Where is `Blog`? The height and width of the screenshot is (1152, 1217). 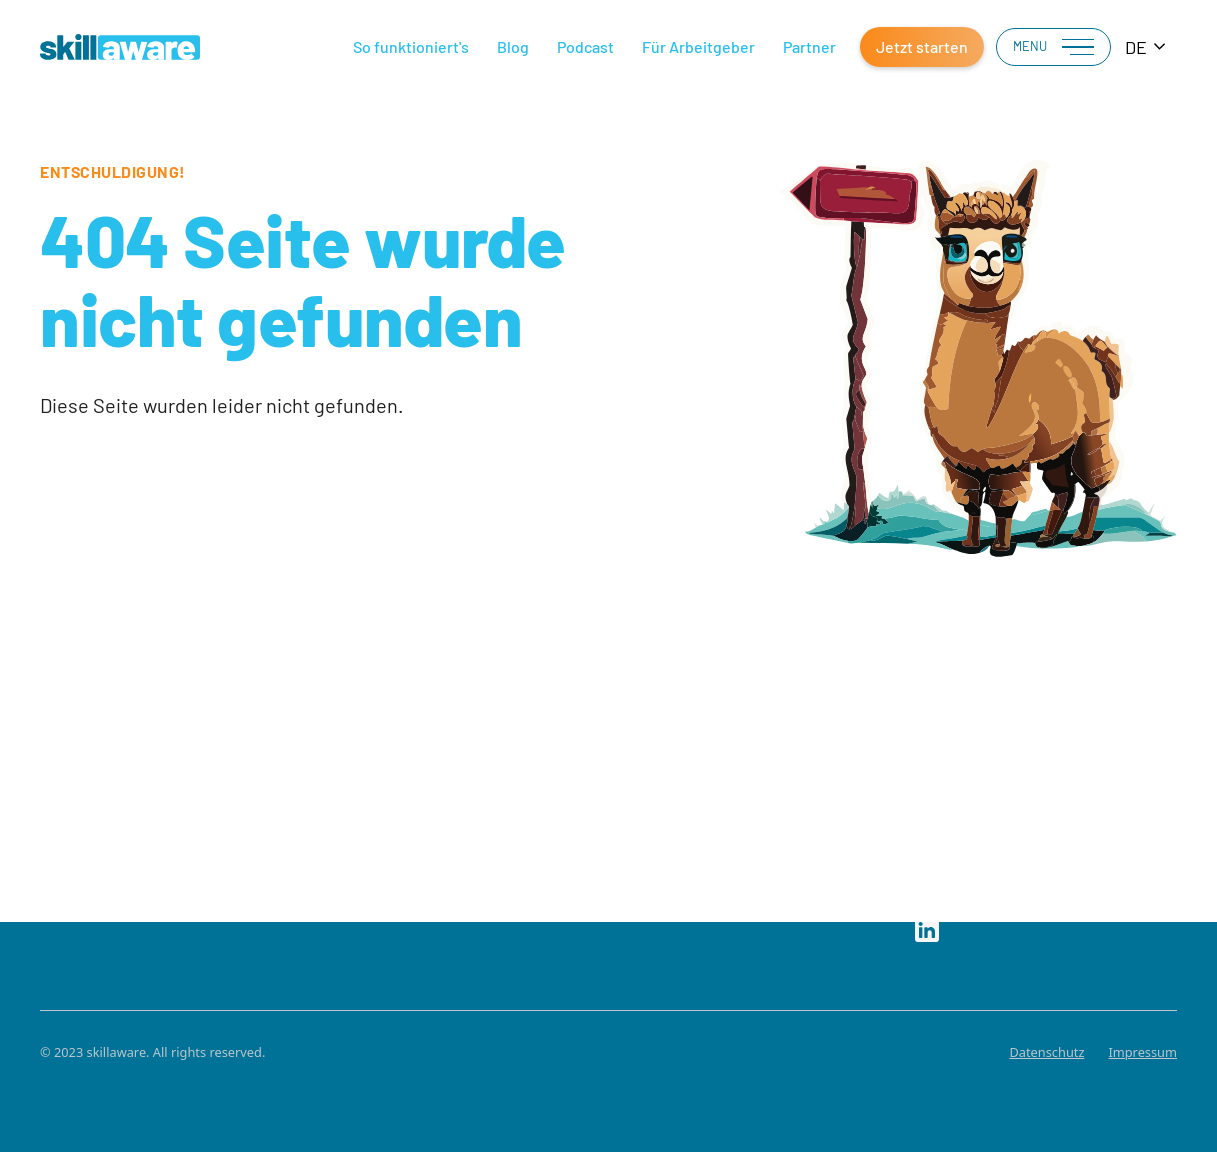
Blog is located at coordinates (513, 46).